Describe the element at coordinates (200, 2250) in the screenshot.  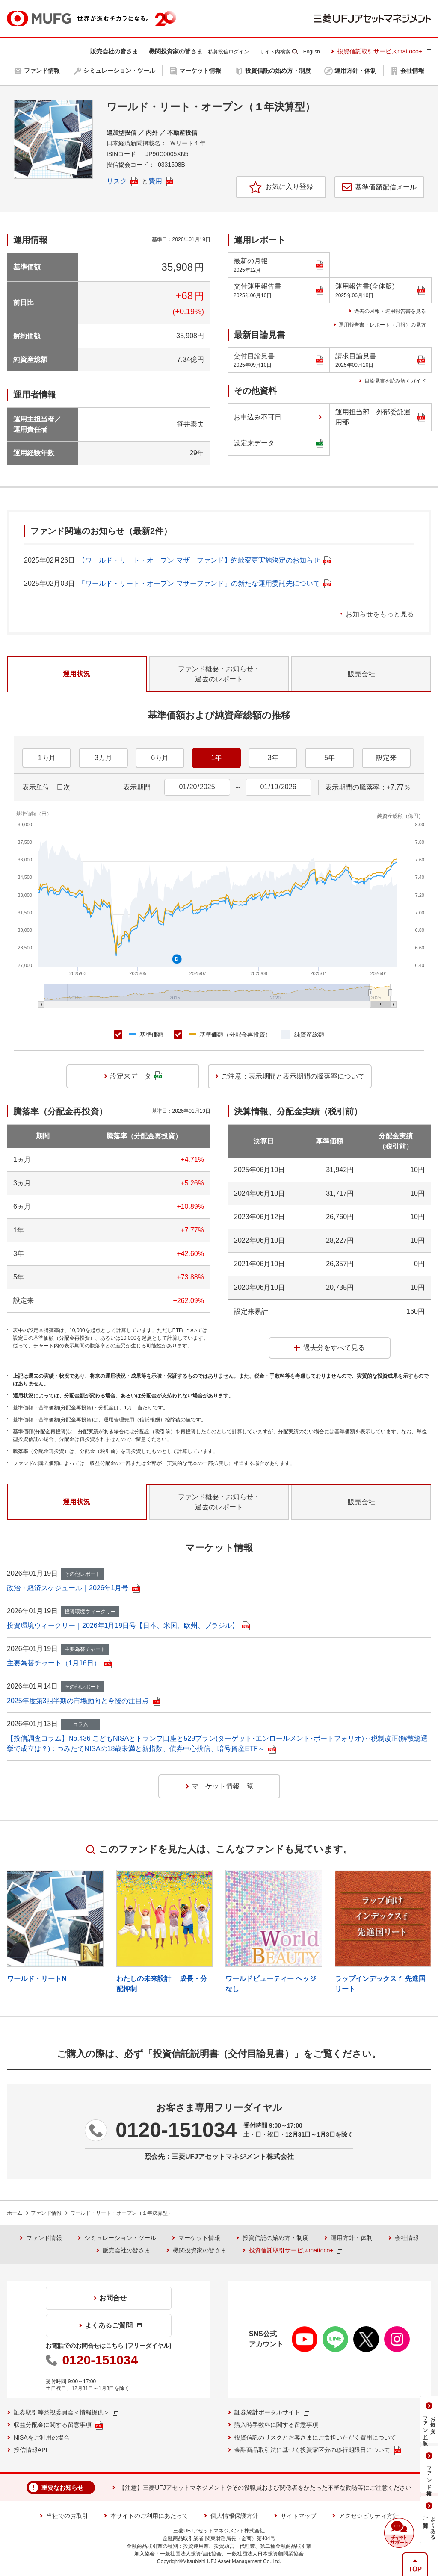
I see `機関投資家の皆さま` at that location.